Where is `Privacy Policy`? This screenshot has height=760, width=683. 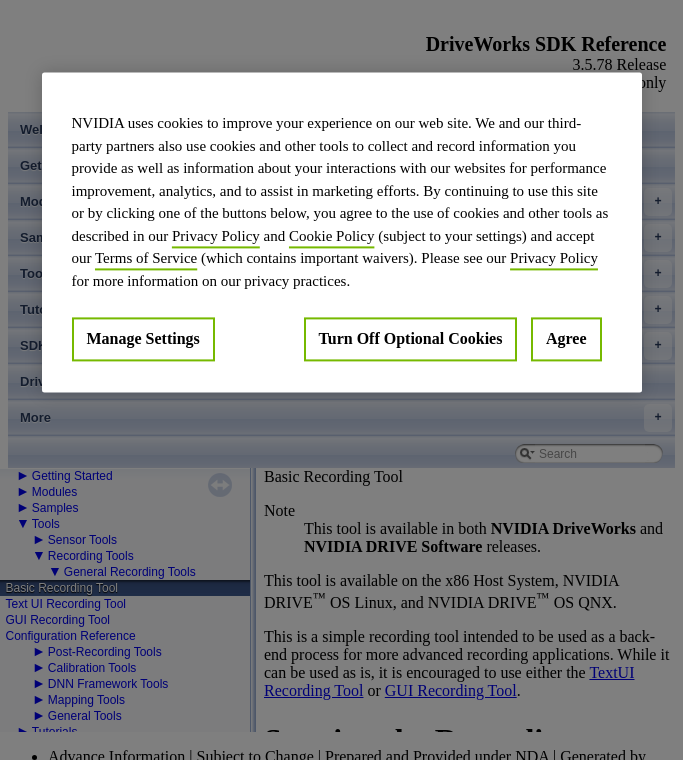 Privacy Policy is located at coordinates (216, 236).